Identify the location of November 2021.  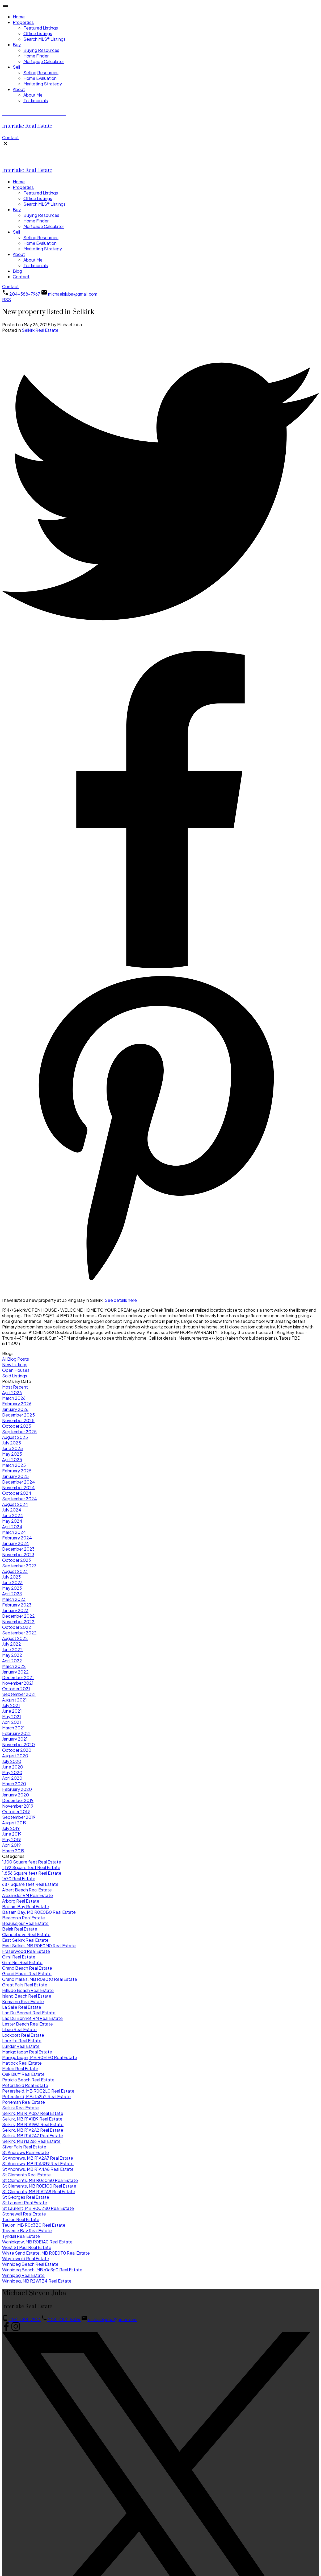
(17, 1683).